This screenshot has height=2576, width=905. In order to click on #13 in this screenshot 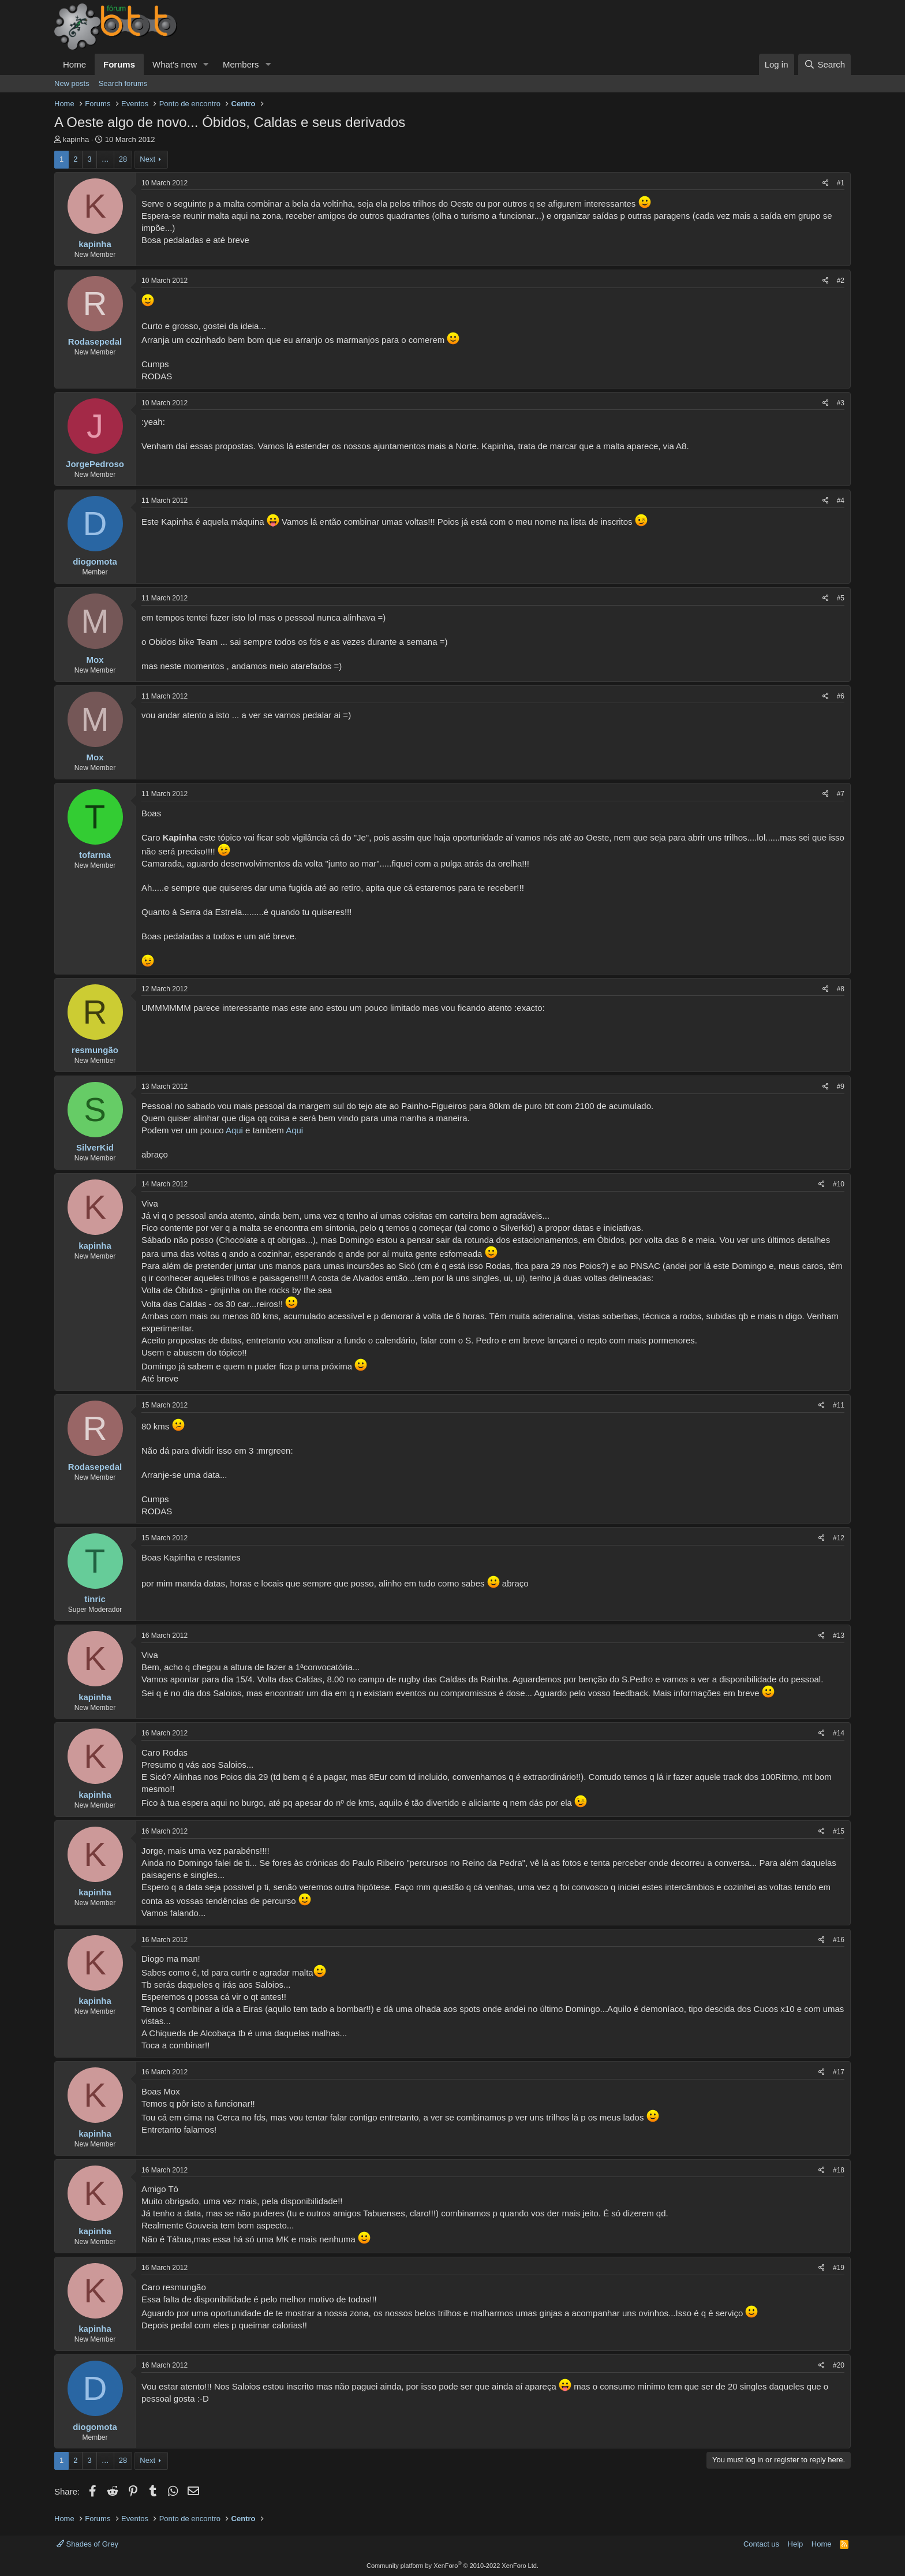, I will do `click(838, 1636)`.